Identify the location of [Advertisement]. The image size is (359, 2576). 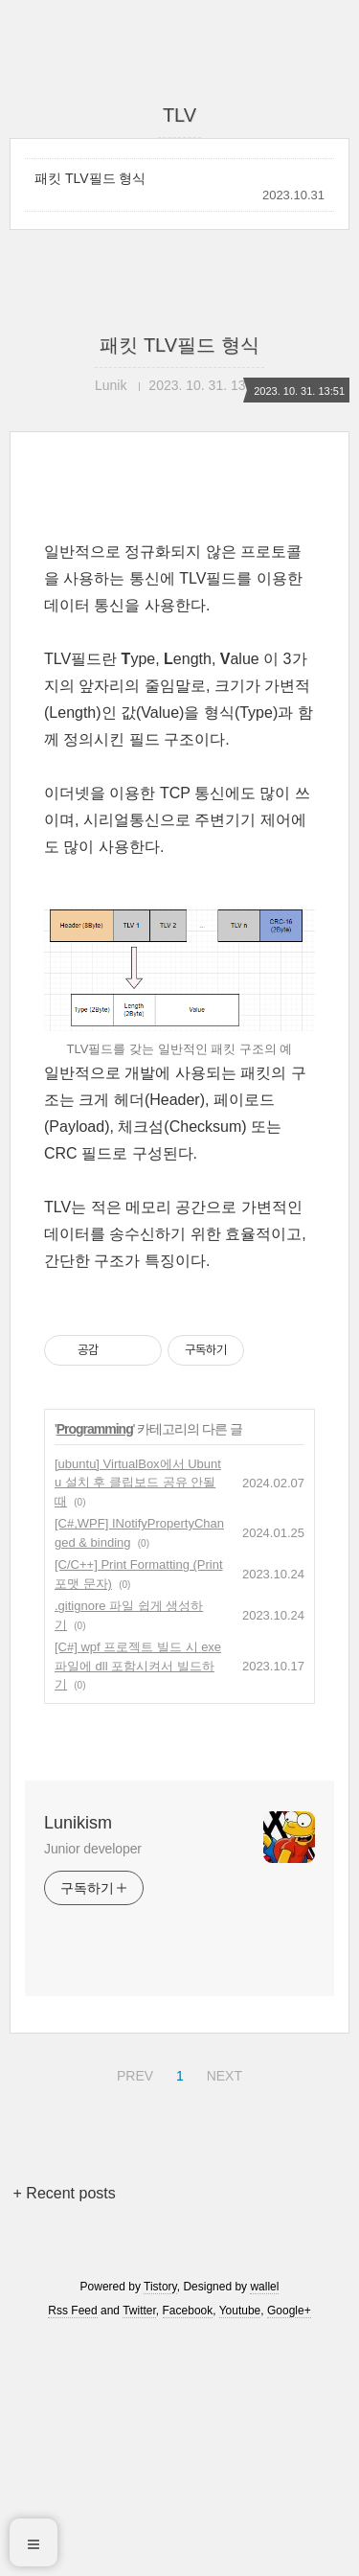
(179, 639).